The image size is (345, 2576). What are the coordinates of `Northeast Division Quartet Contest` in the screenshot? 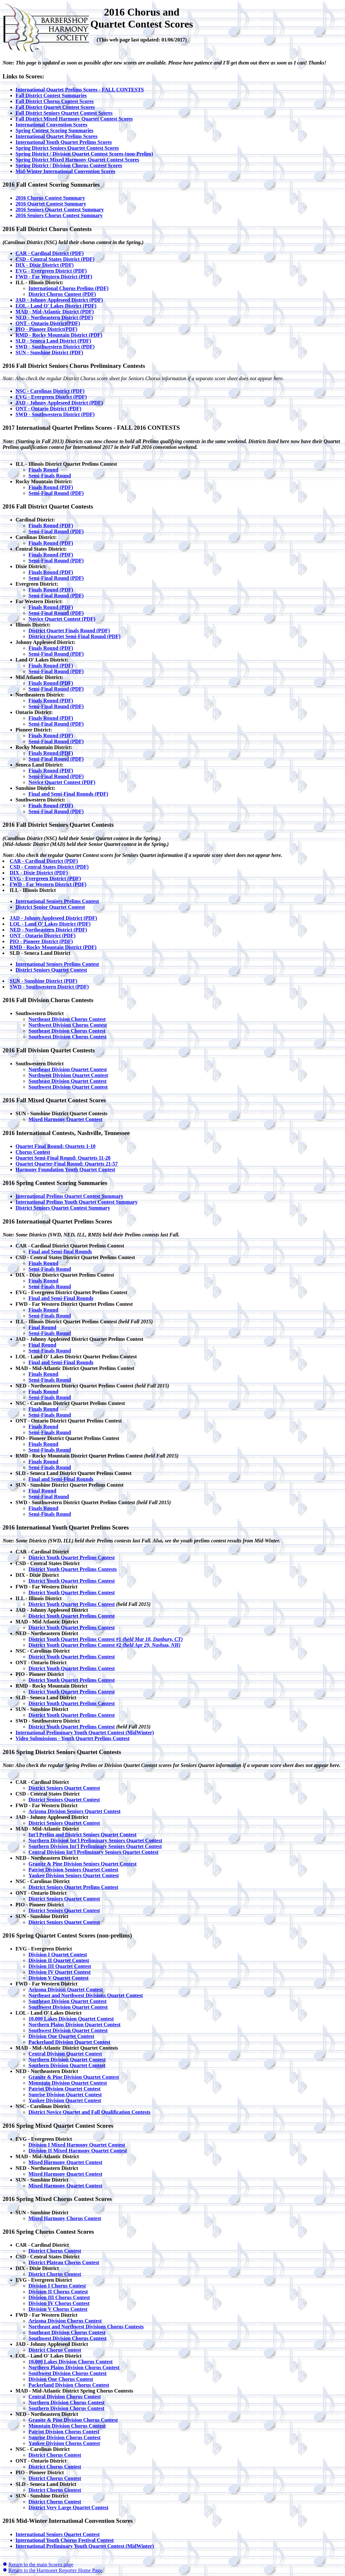 It's located at (67, 1069).